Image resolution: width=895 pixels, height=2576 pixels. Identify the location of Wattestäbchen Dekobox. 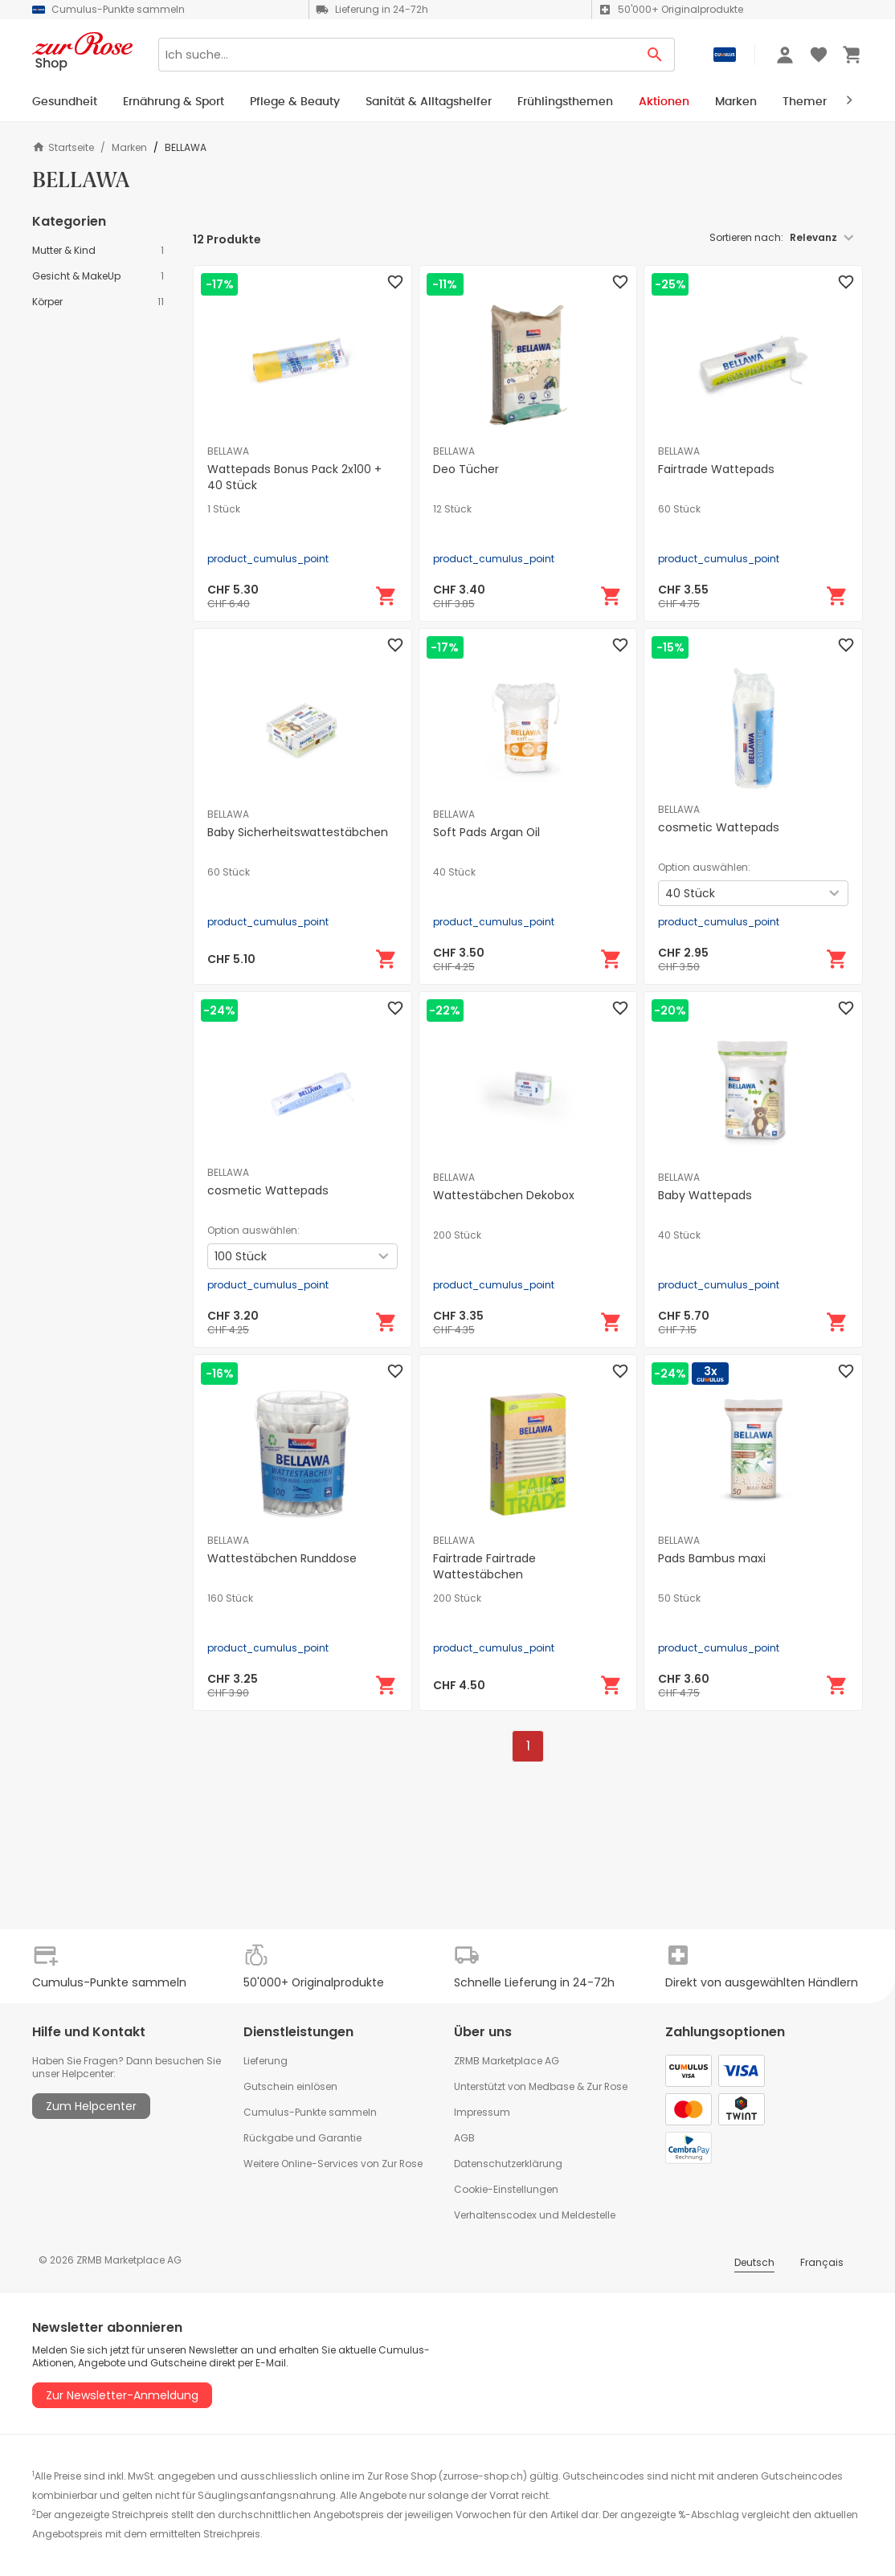
(503, 1195).